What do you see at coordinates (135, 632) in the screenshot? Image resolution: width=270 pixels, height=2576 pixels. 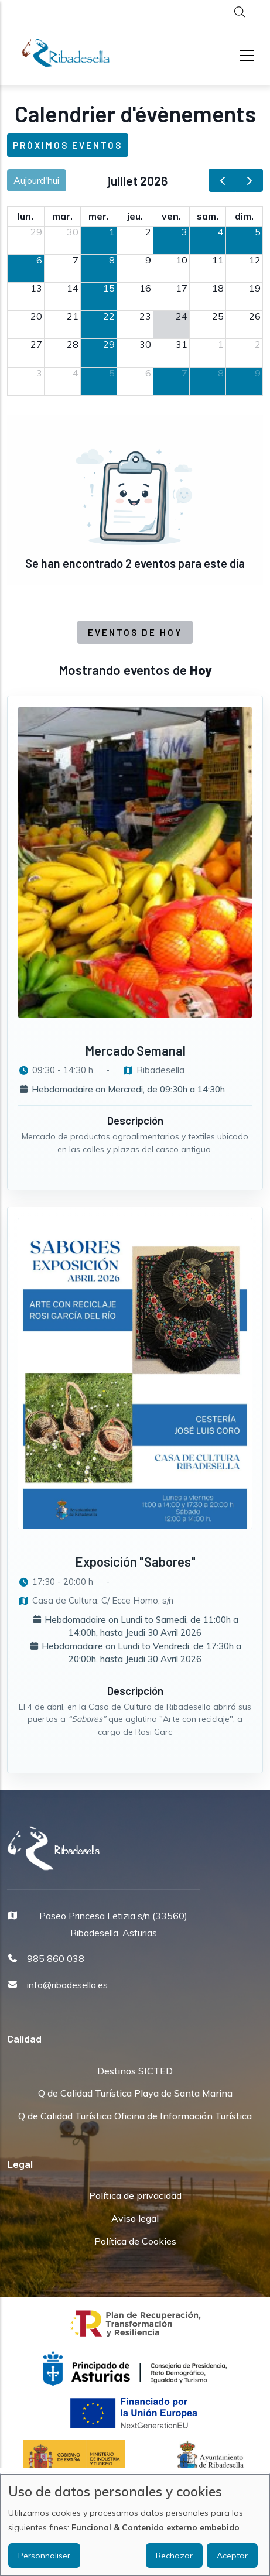 I see `Eventos de Hoy` at bounding box center [135, 632].